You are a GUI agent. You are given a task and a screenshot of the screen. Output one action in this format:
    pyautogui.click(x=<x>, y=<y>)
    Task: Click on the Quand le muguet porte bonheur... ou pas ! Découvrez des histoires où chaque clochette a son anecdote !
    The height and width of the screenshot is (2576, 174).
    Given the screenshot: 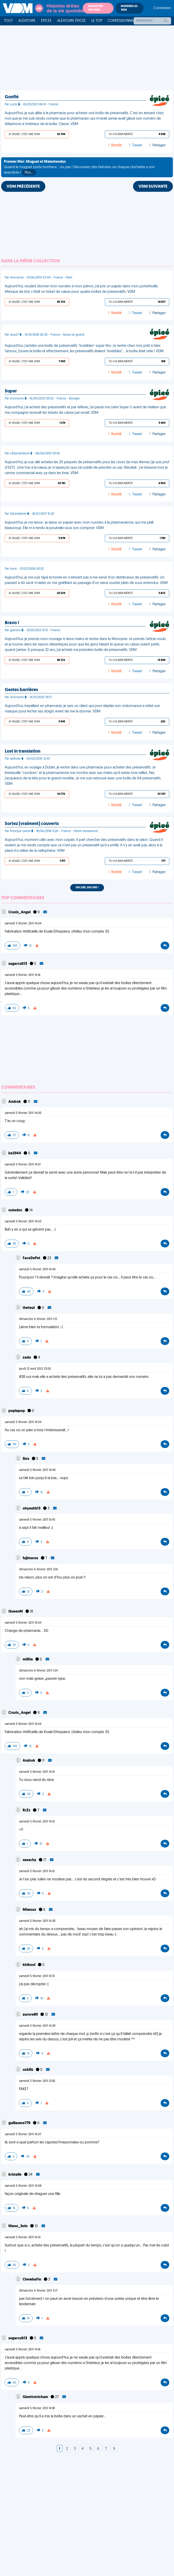 What is the action you would take?
    pyautogui.click(x=79, y=167)
    